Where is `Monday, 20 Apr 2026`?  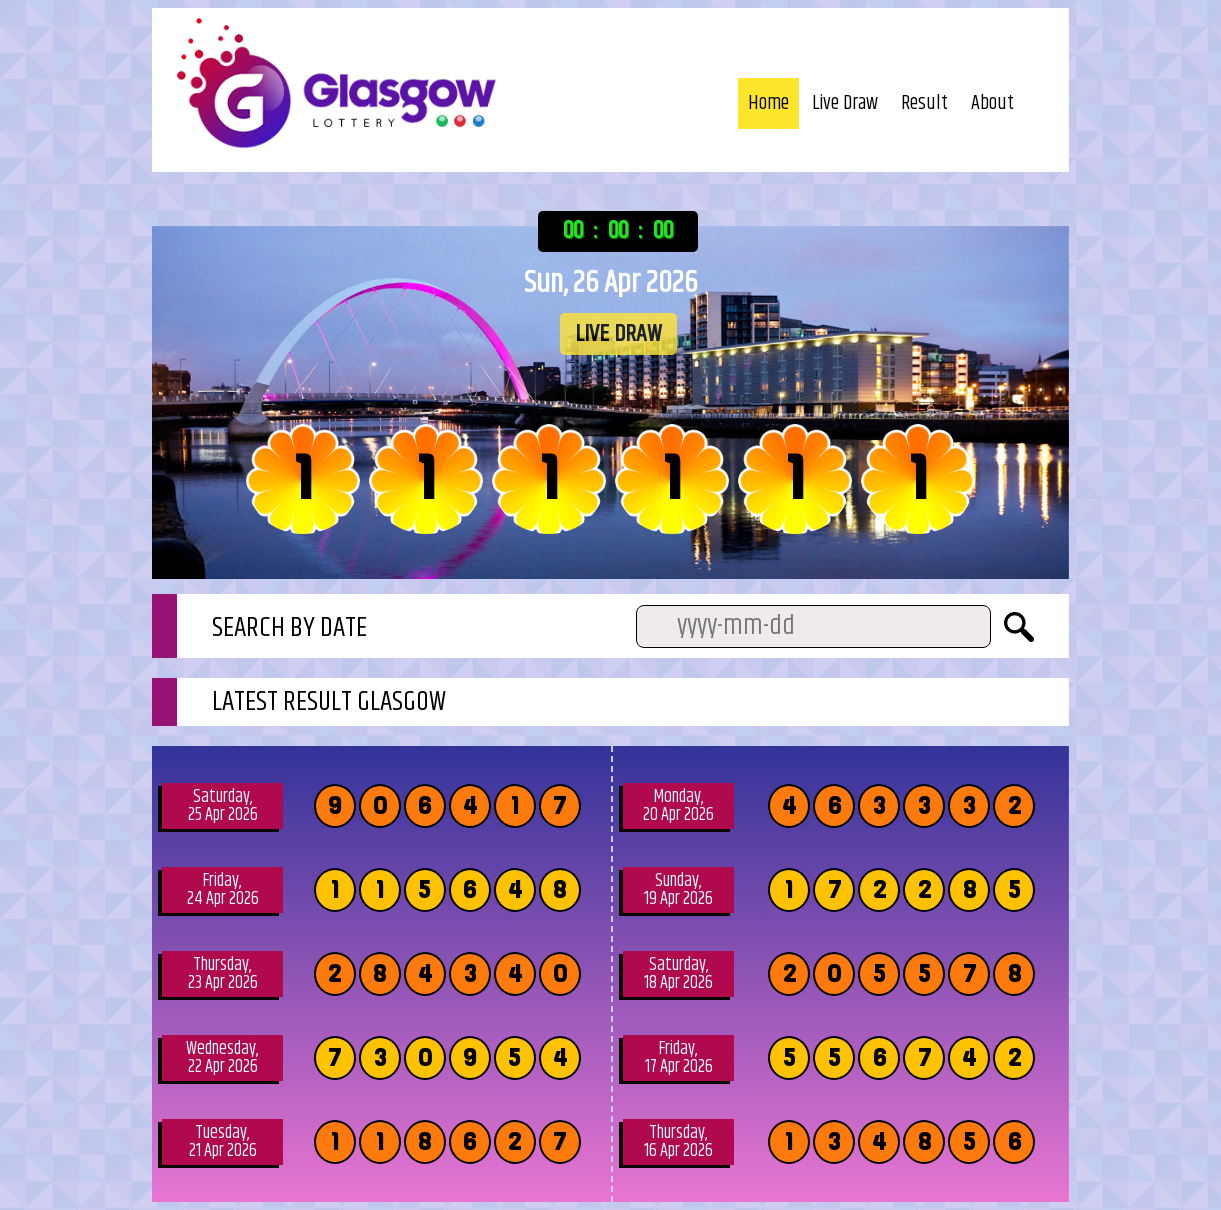 Monday, 20 Apr 2026 is located at coordinates (678, 806).